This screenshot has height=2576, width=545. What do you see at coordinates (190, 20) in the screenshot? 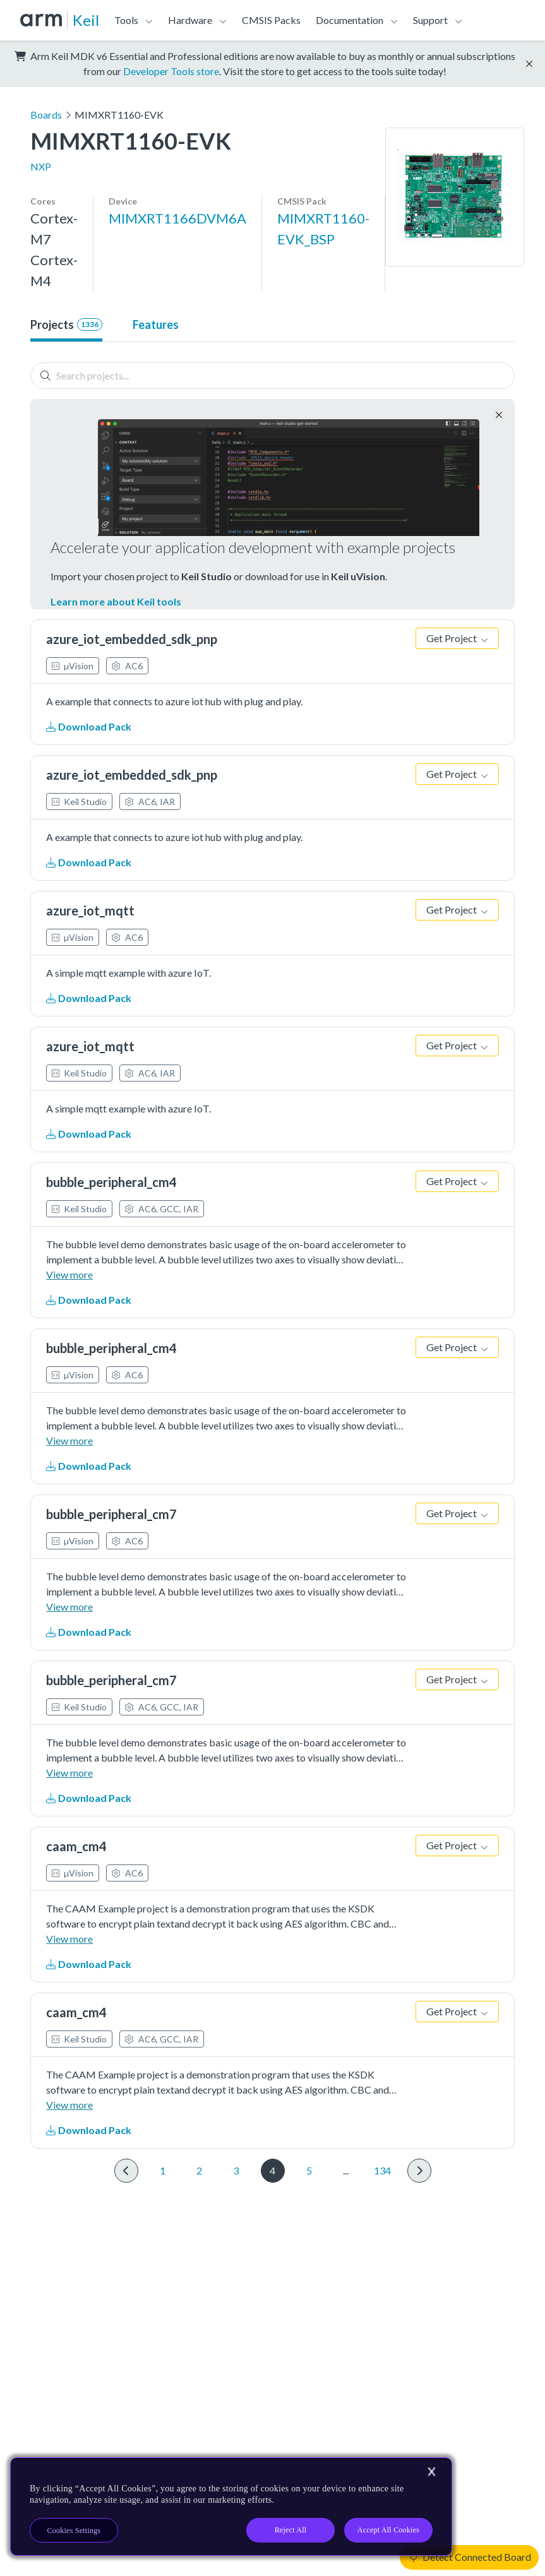
I see `Hardware` at bounding box center [190, 20].